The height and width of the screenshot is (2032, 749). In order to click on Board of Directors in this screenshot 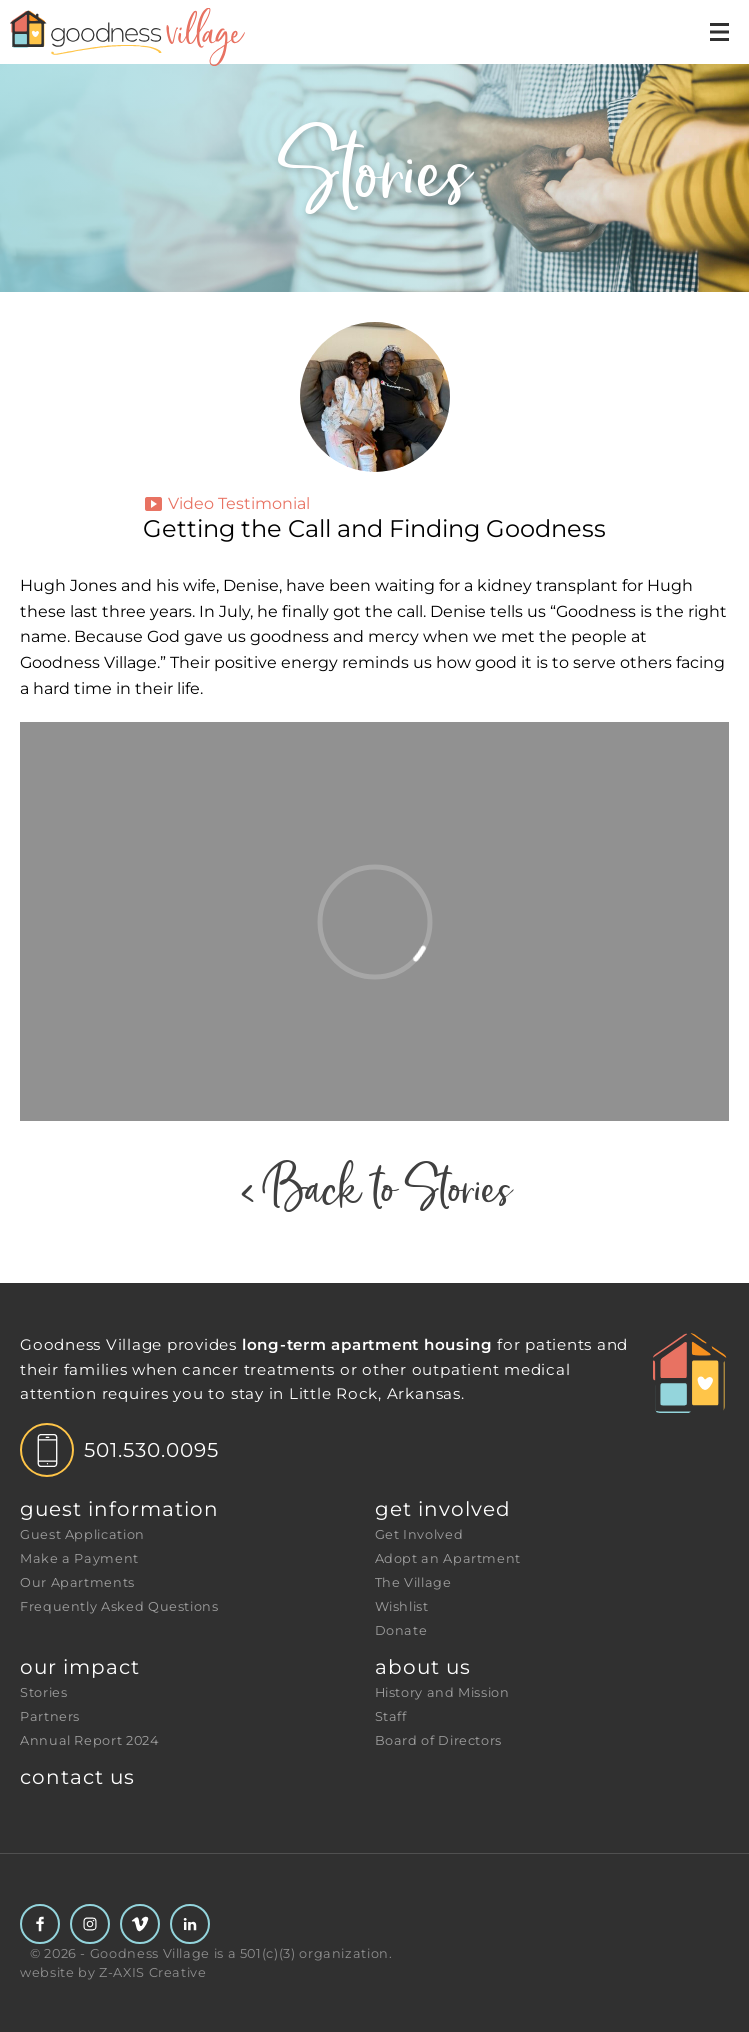, I will do `click(439, 1740)`.